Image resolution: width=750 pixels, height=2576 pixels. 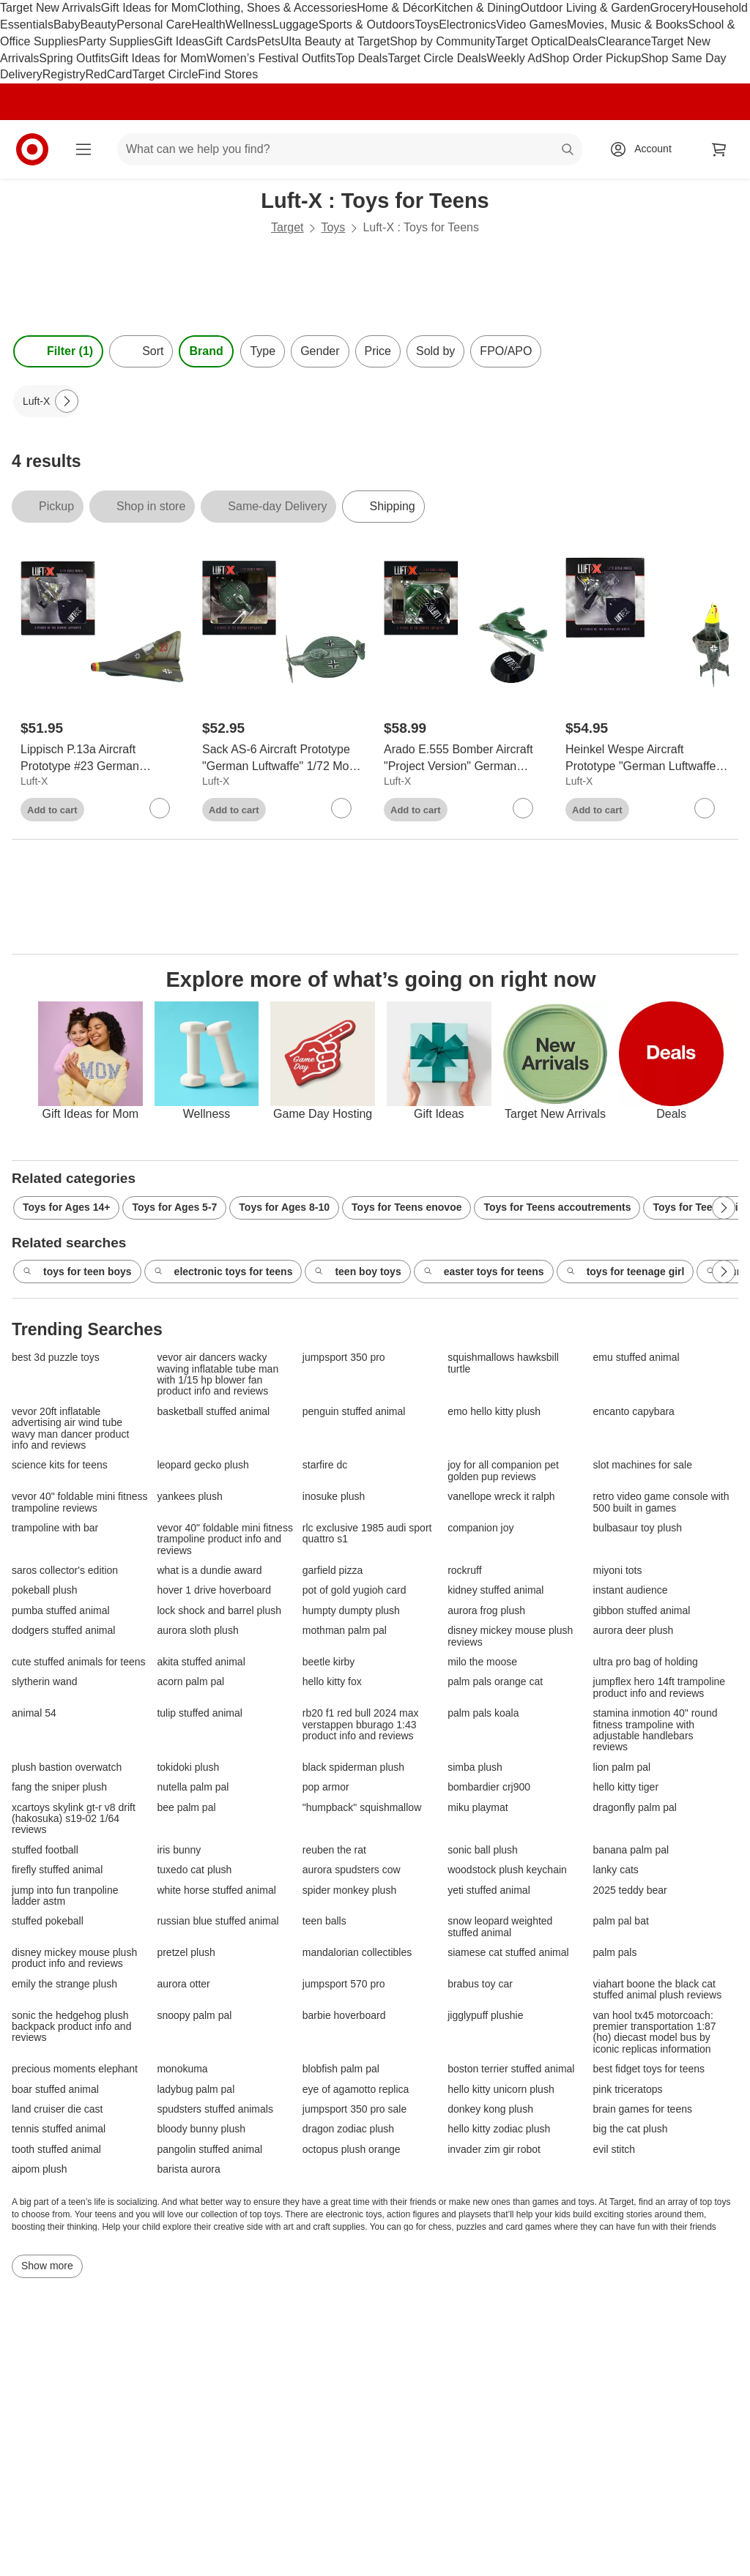 What do you see at coordinates (637, 1528) in the screenshot?
I see `bulbasaur toy plush` at bounding box center [637, 1528].